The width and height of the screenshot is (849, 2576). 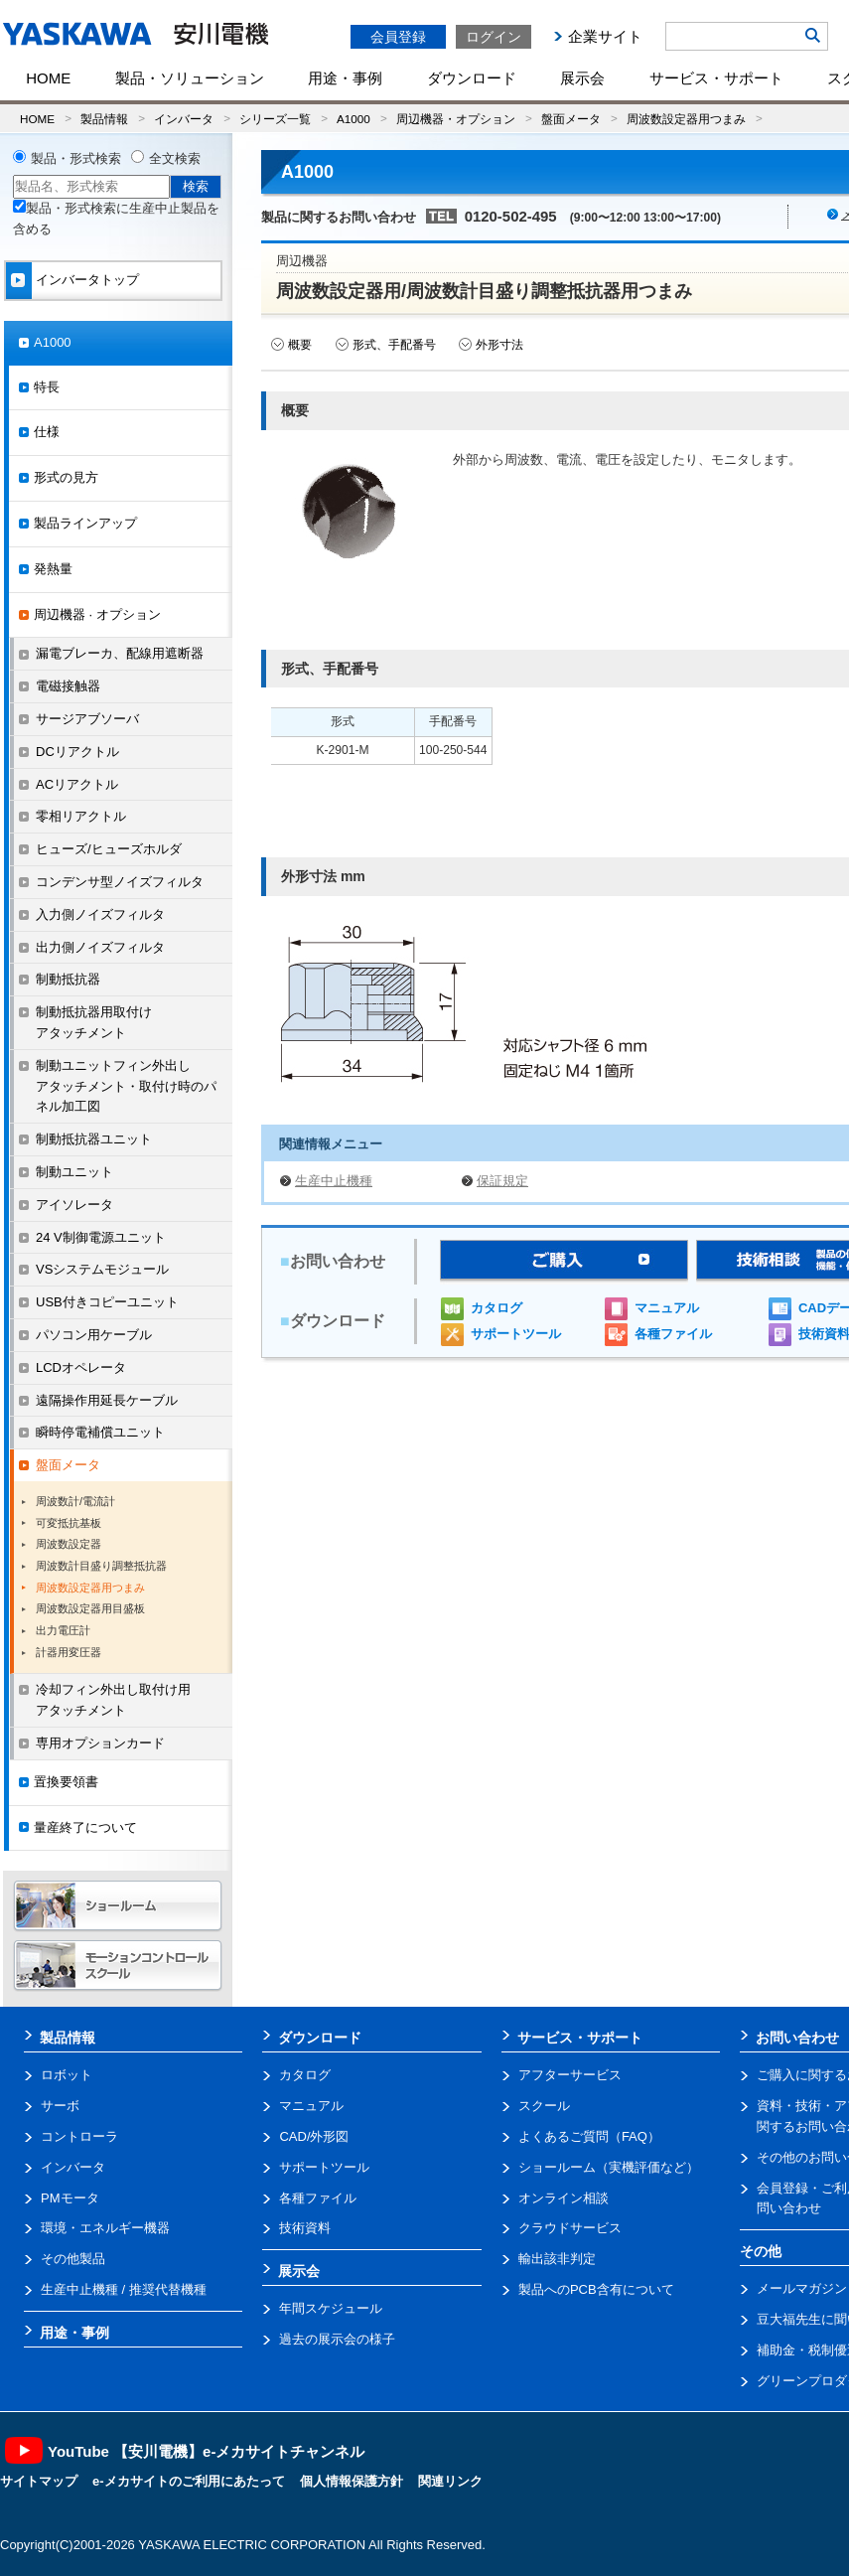 I want to click on インバータトップ, so click(x=87, y=279).